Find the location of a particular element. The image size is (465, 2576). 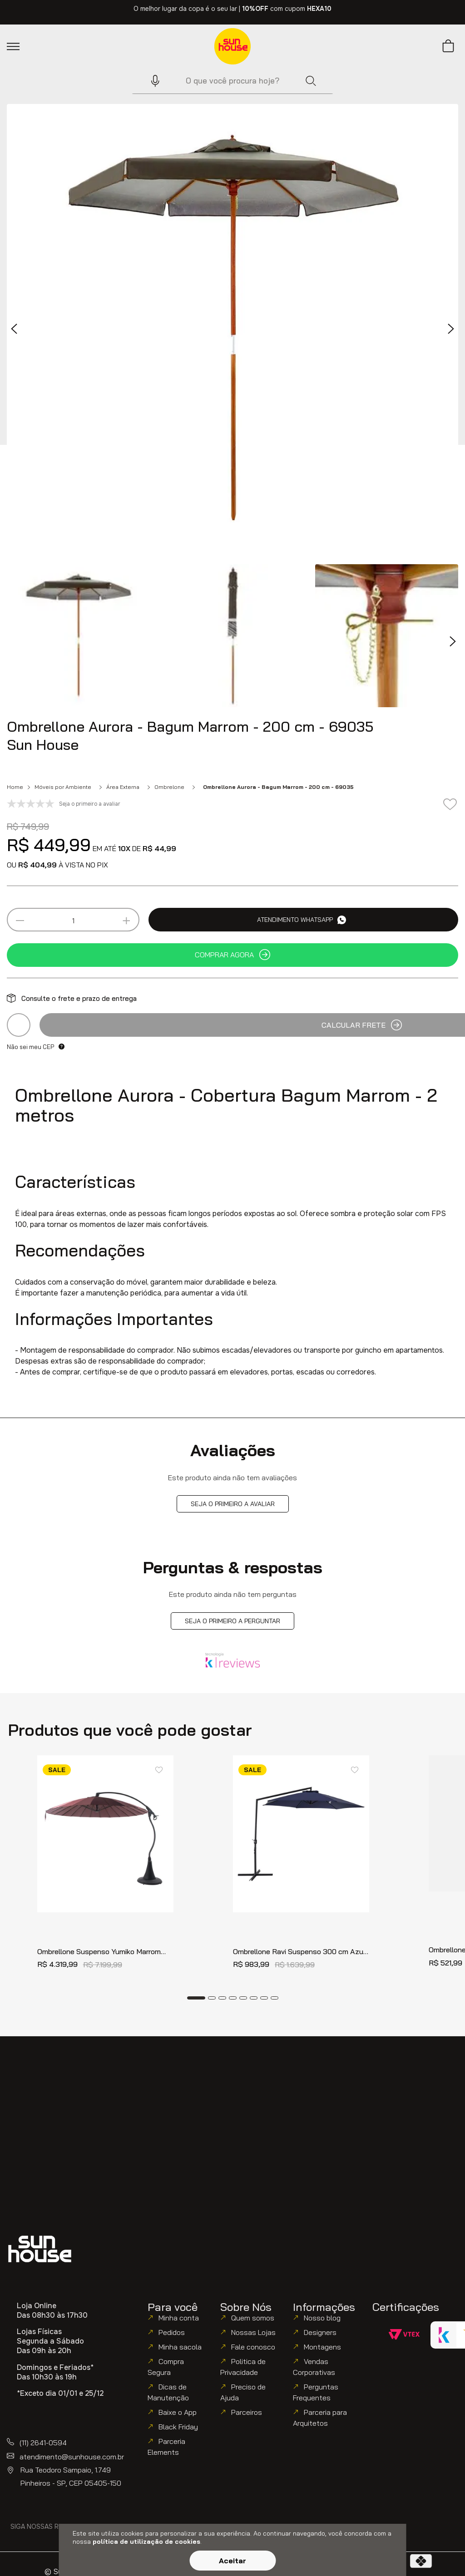

Não sei meu CEP is located at coordinates (30, 1046).